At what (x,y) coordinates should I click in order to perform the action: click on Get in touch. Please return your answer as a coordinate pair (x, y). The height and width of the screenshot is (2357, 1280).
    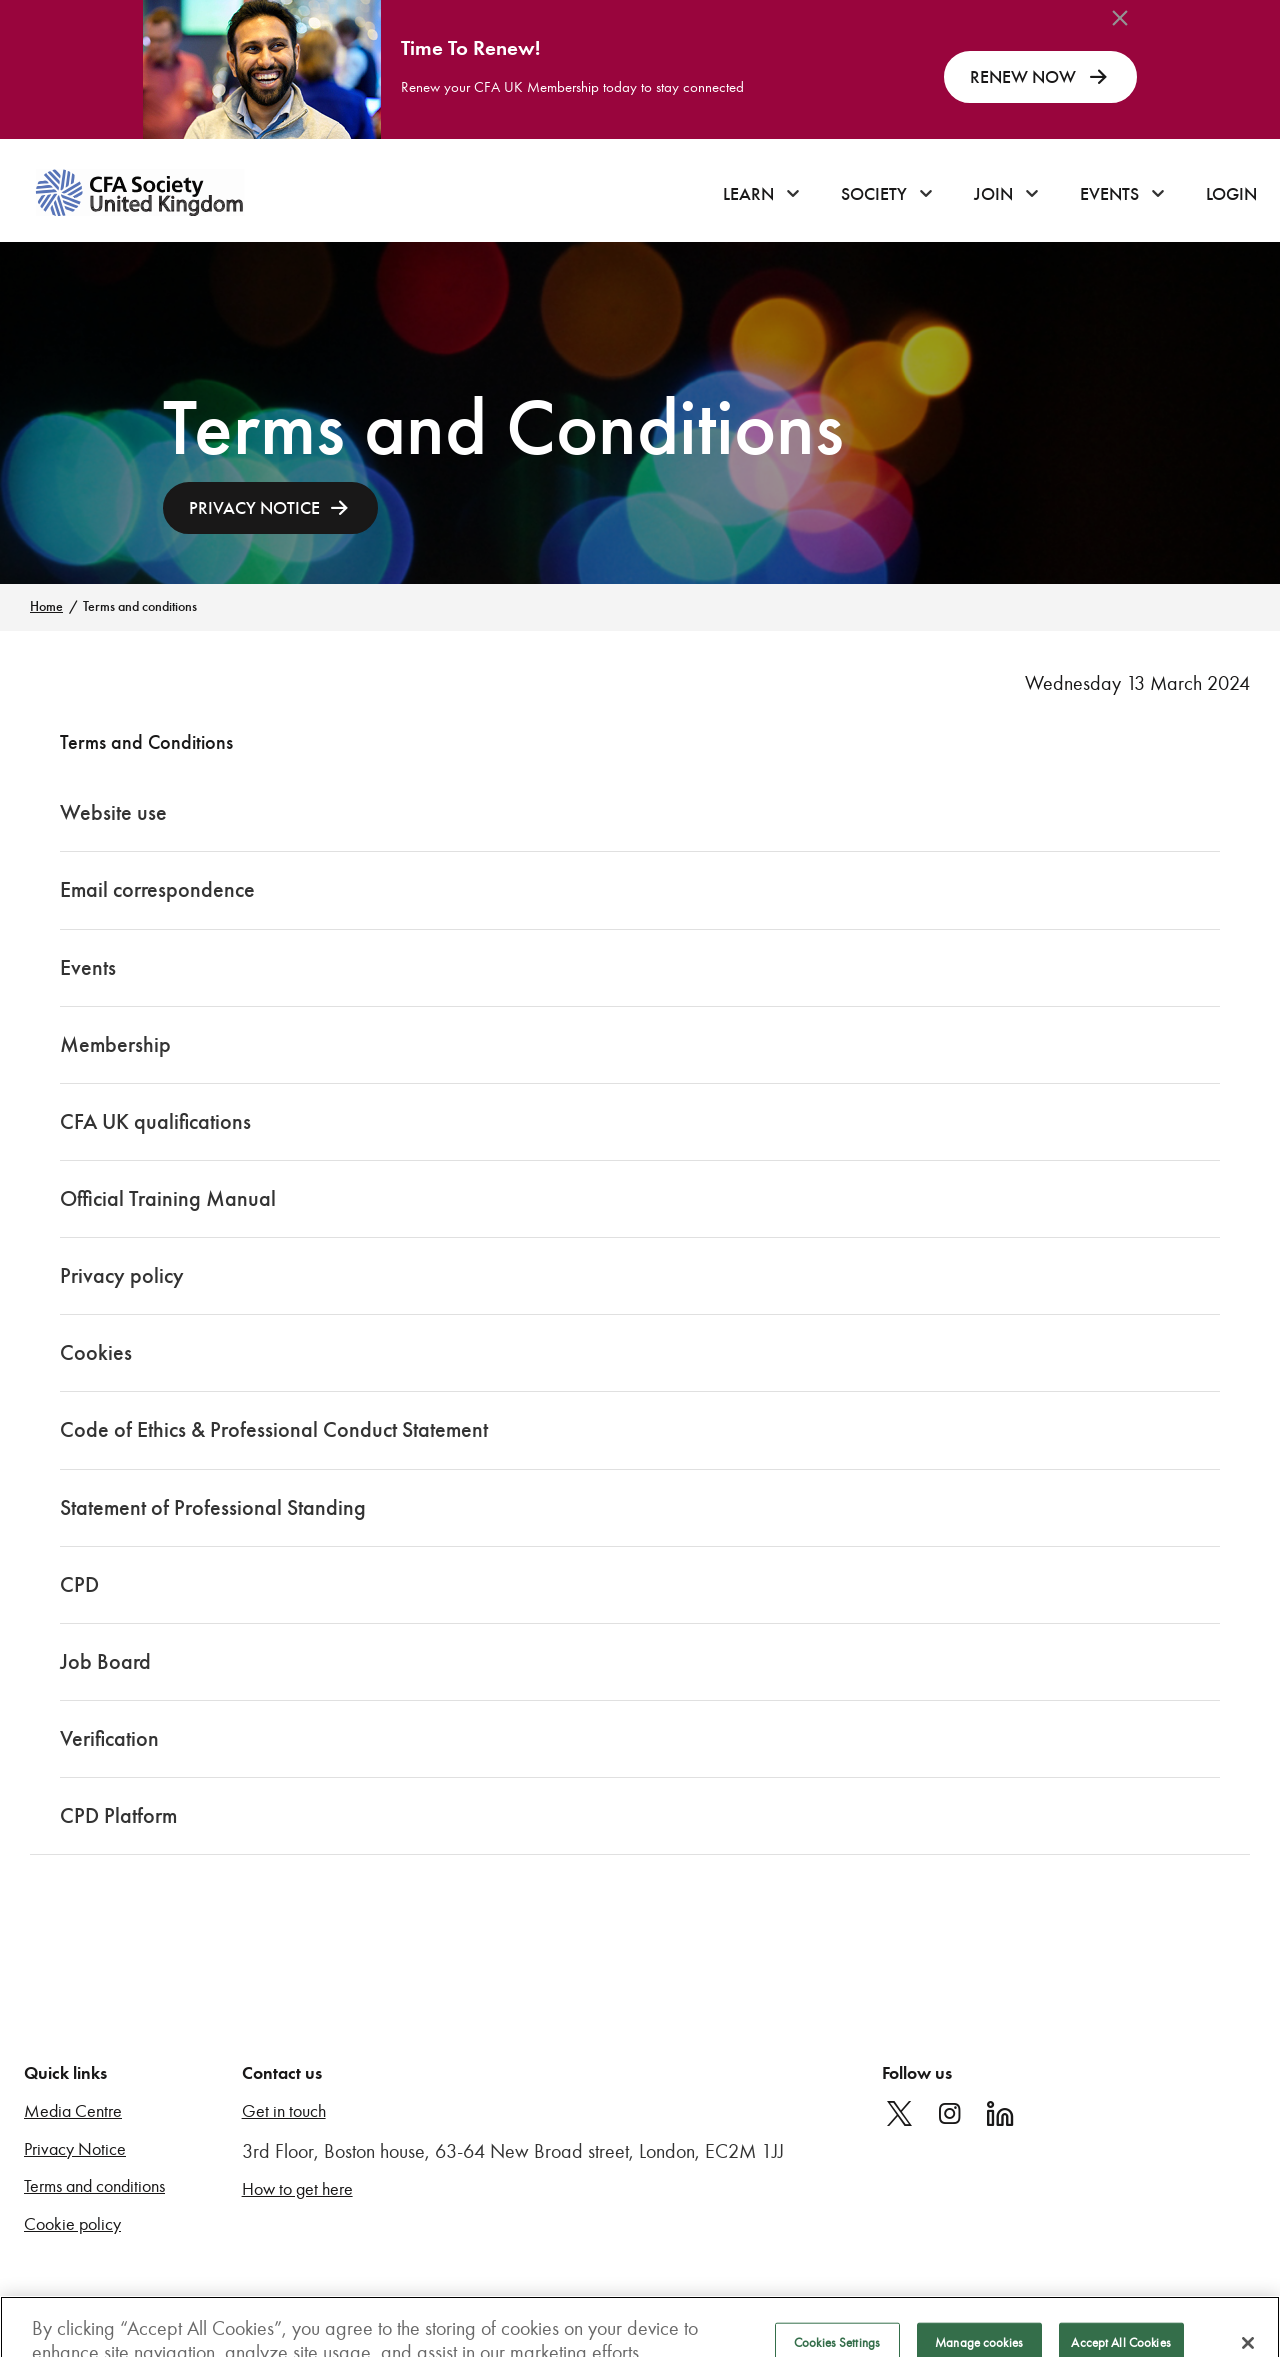
    Looking at the image, I should click on (284, 2111).